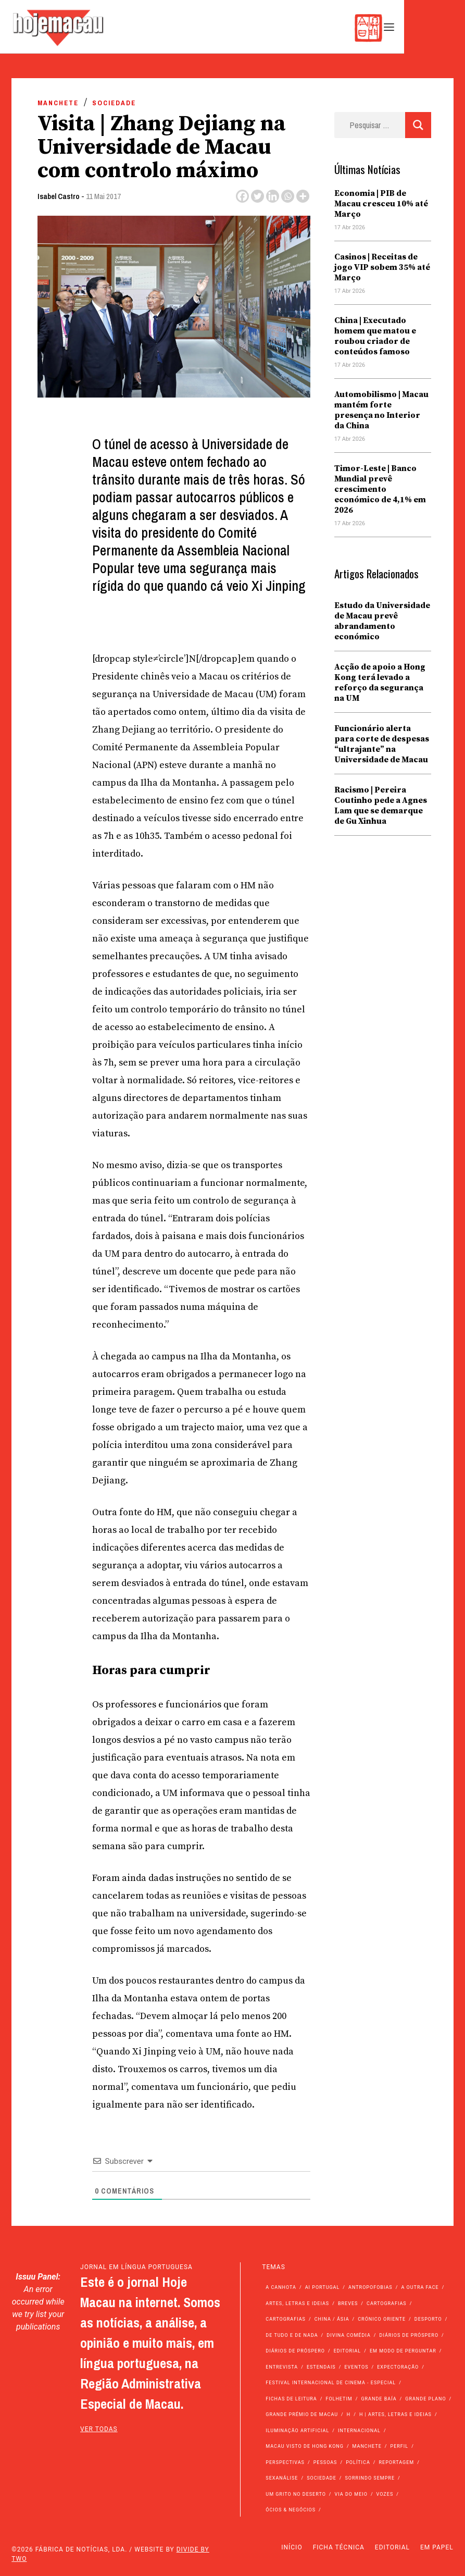 Image resolution: width=465 pixels, height=2576 pixels. What do you see at coordinates (296, 2494) in the screenshot?
I see `Um Grito no Deserto [Um Grito no Deserto (242 itens)]` at bounding box center [296, 2494].